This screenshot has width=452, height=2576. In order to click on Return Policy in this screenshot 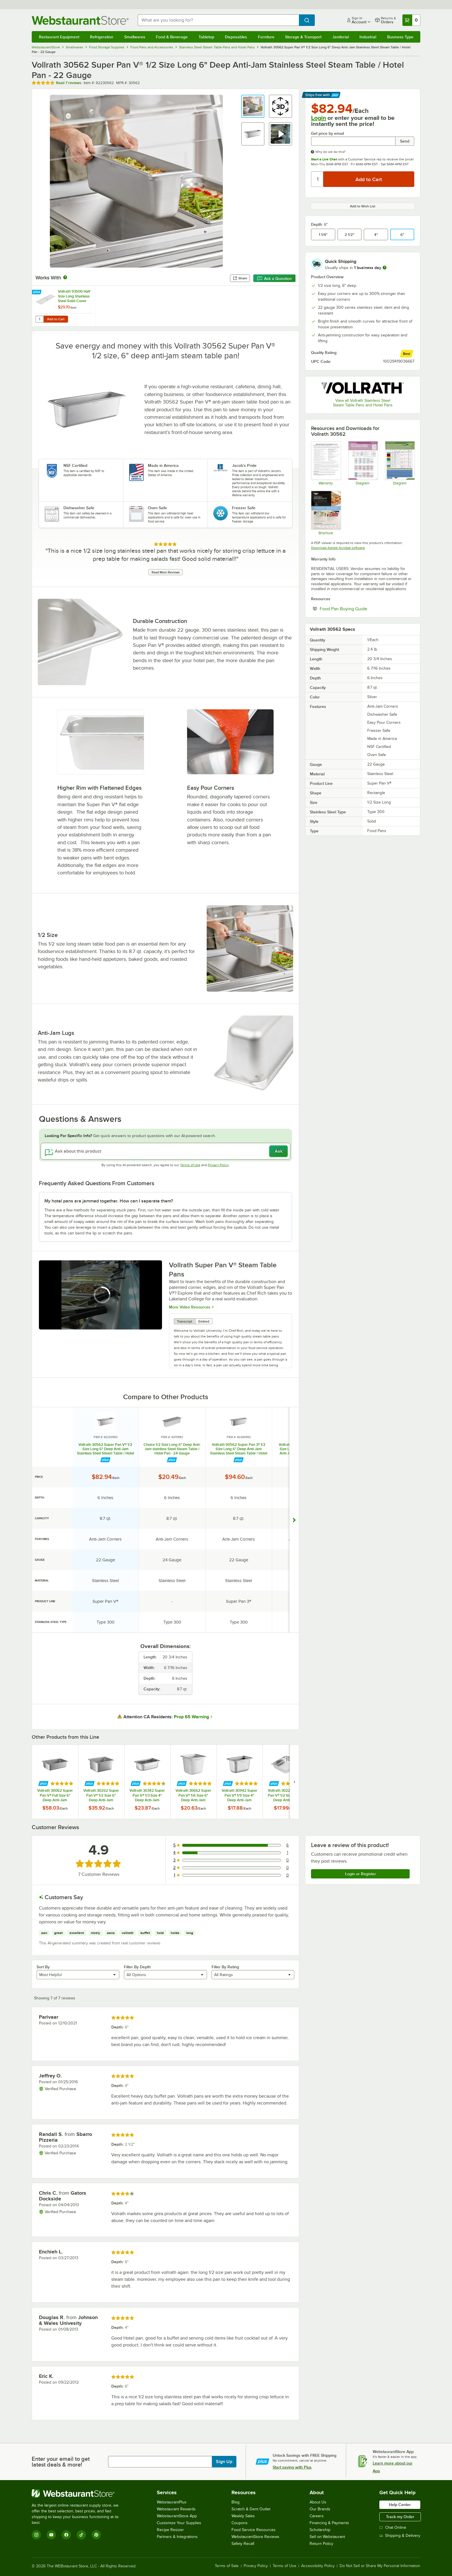, I will do `click(321, 2543)`.